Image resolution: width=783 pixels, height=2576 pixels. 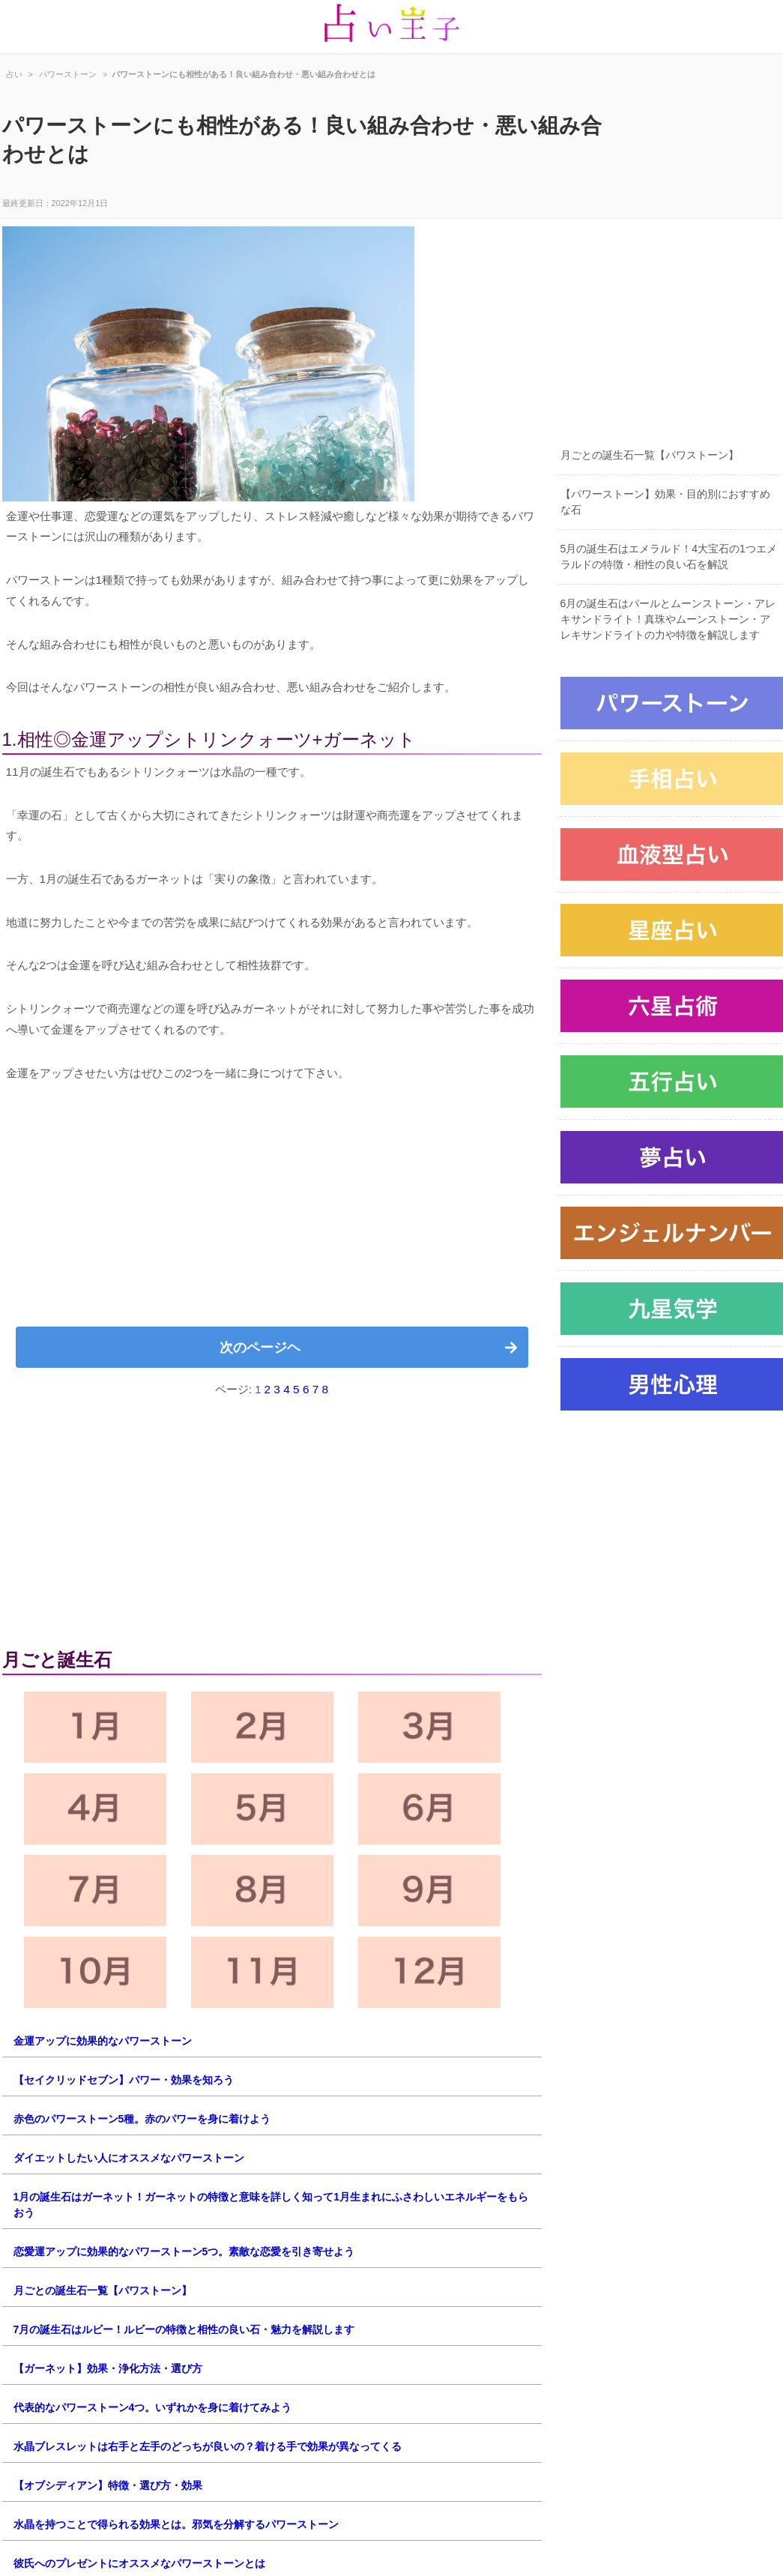 What do you see at coordinates (152, 2407) in the screenshot?
I see `代表的なパワーストーン4つ。いずれかを身に着けてみよう` at bounding box center [152, 2407].